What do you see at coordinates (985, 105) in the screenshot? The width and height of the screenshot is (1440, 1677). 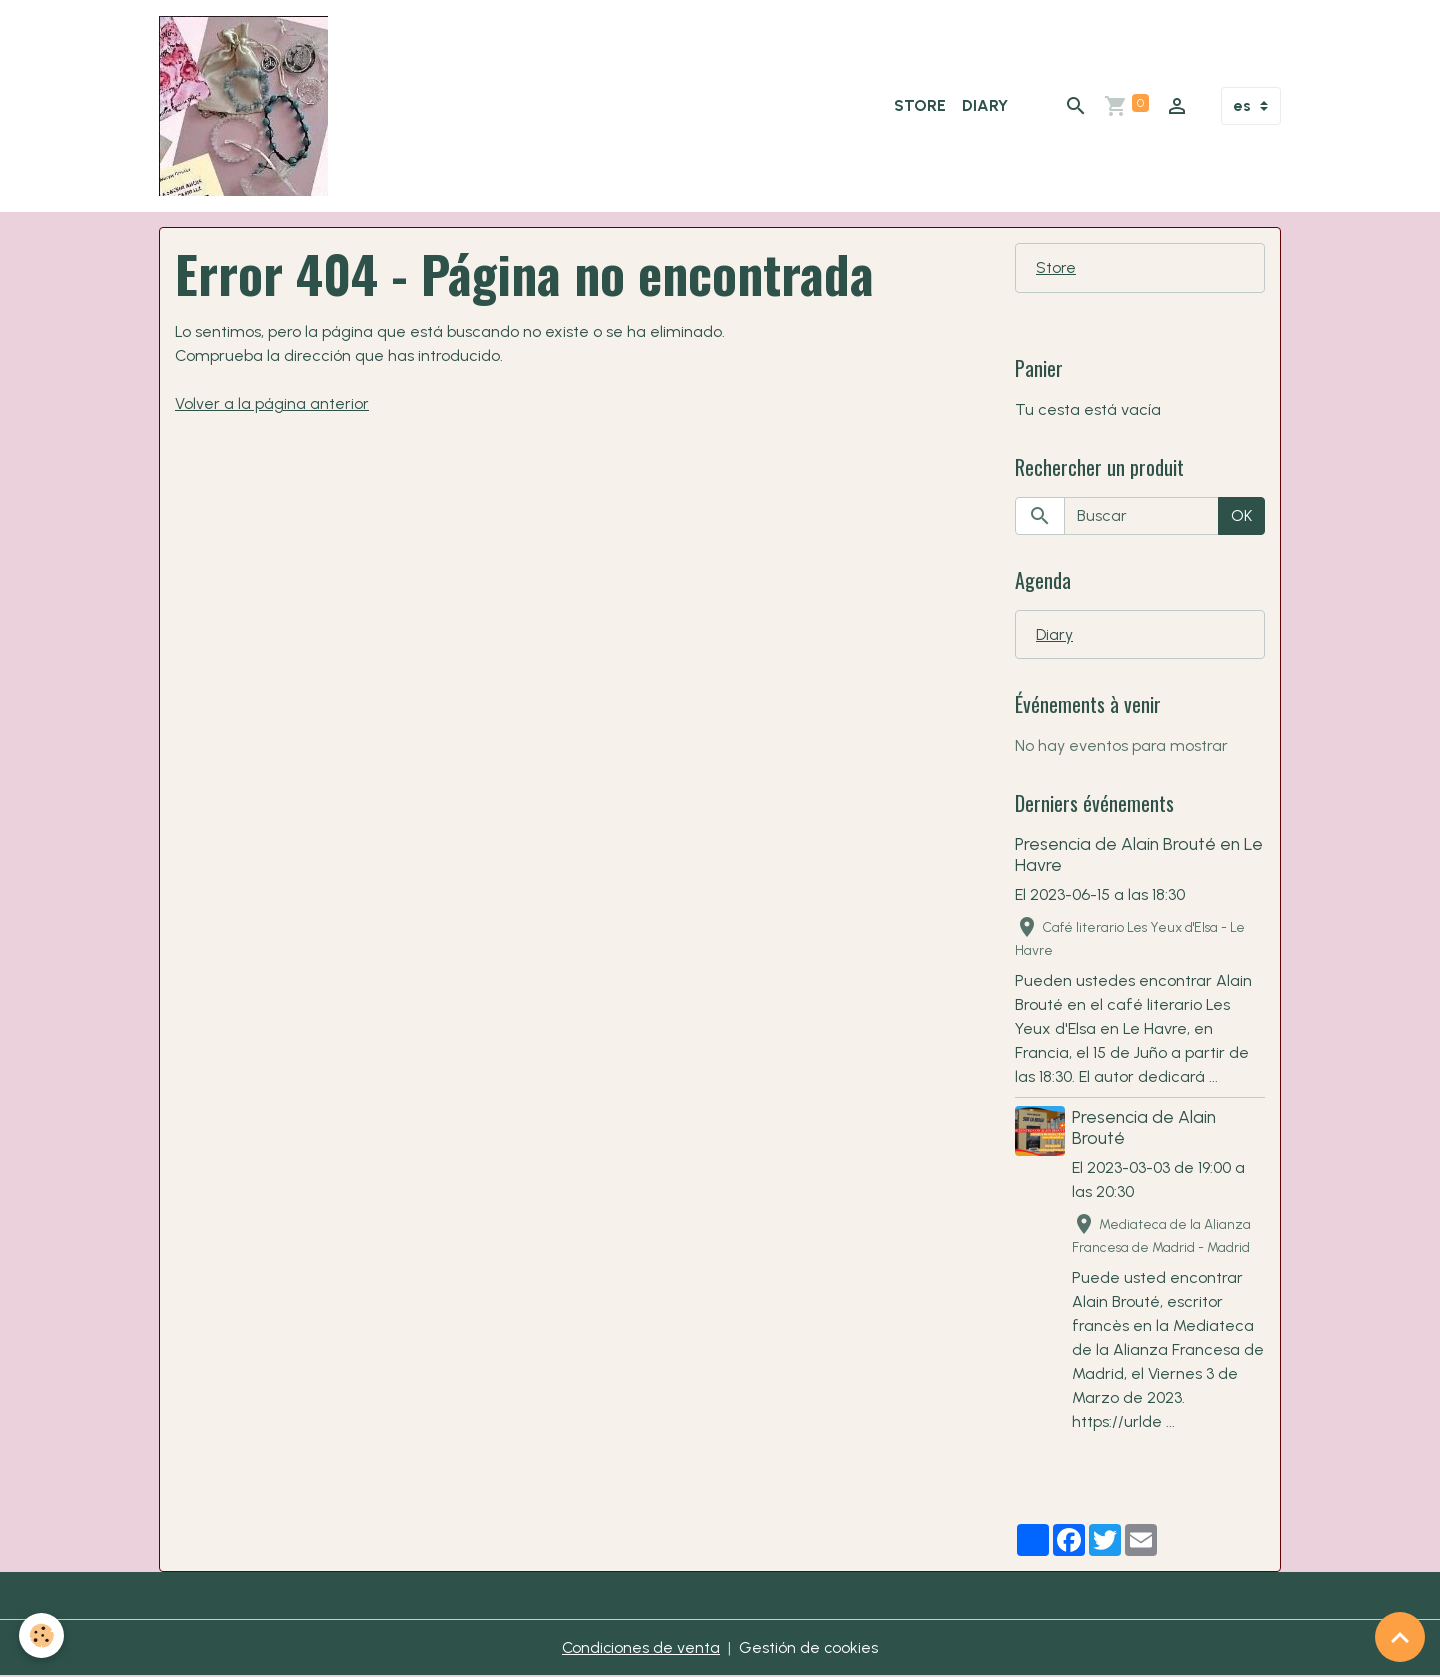 I see `Diary` at bounding box center [985, 105].